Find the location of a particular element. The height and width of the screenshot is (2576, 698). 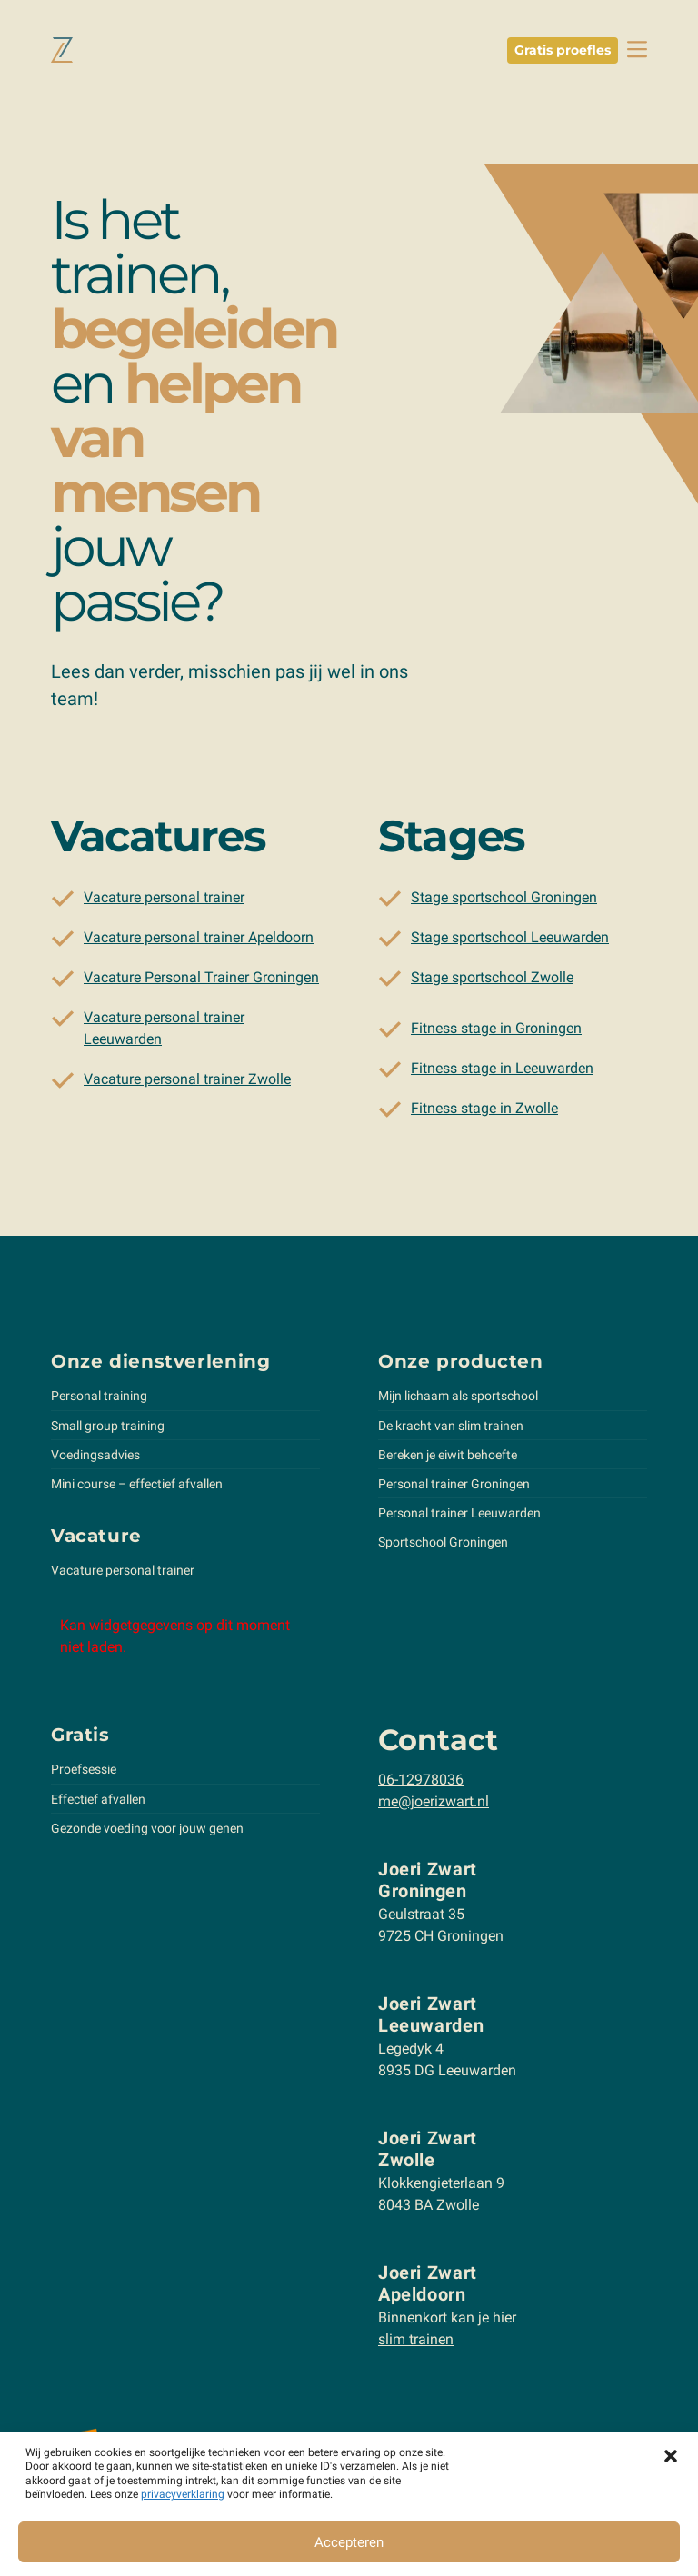

Vacature personal trainer Zwolle is located at coordinates (187, 1082).